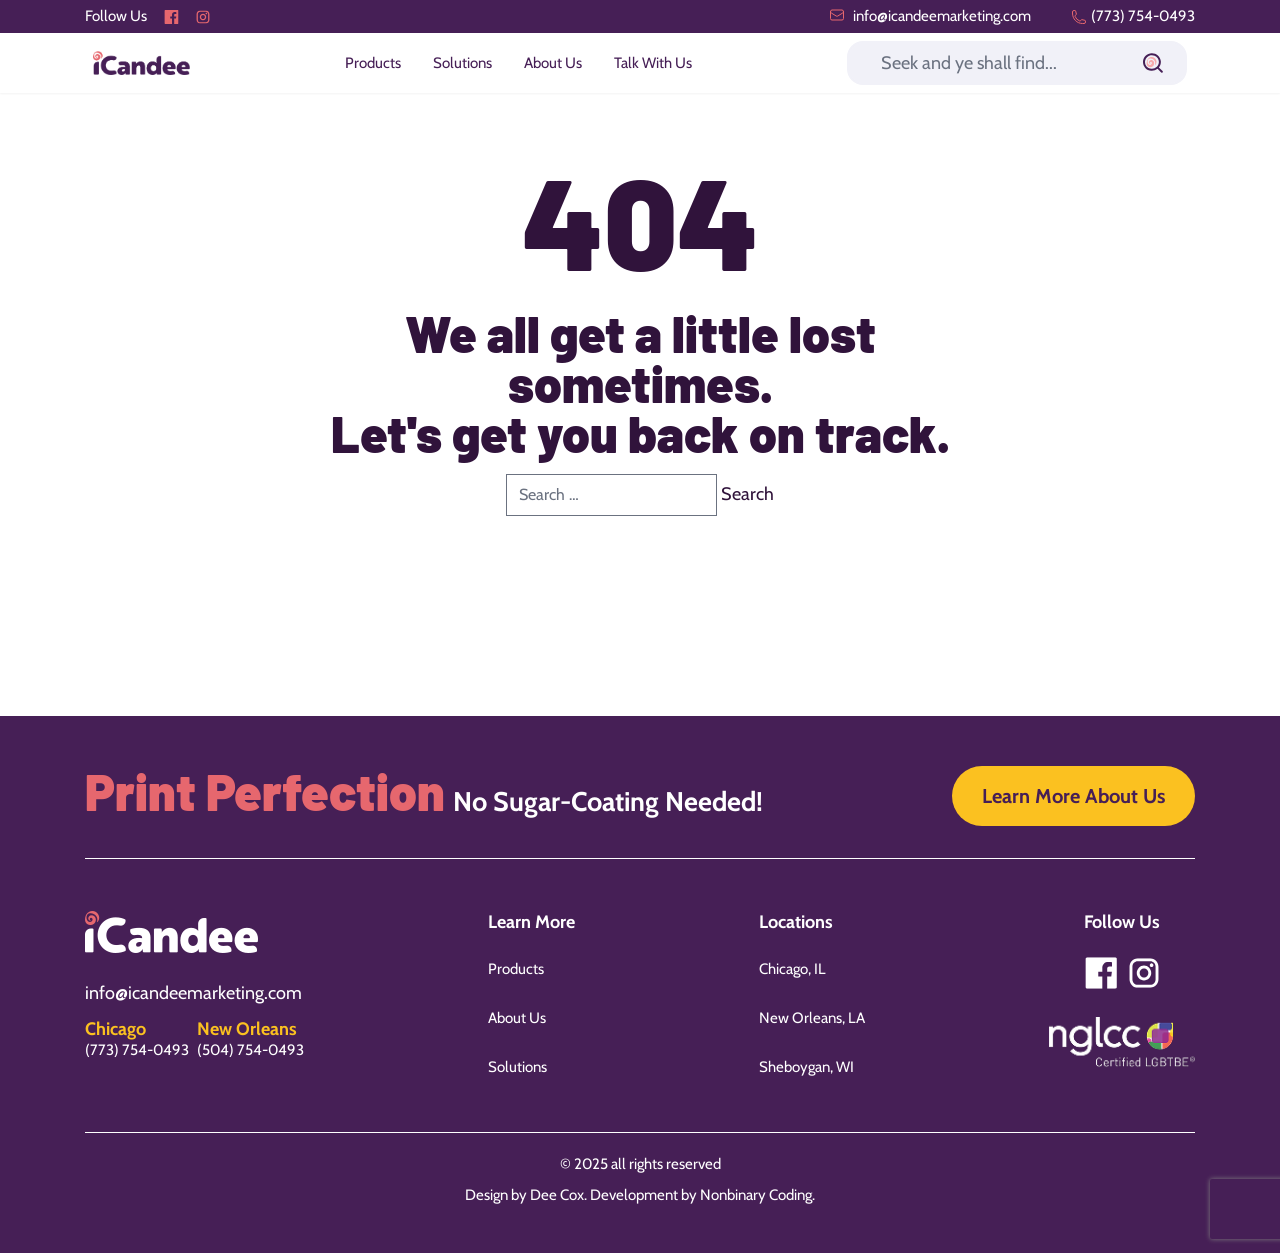 The height and width of the screenshot is (1253, 1280). What do you see at coordinates (653, 63) in the screenshot?
I see `Talk With Us` at bounding box center [653, 63].